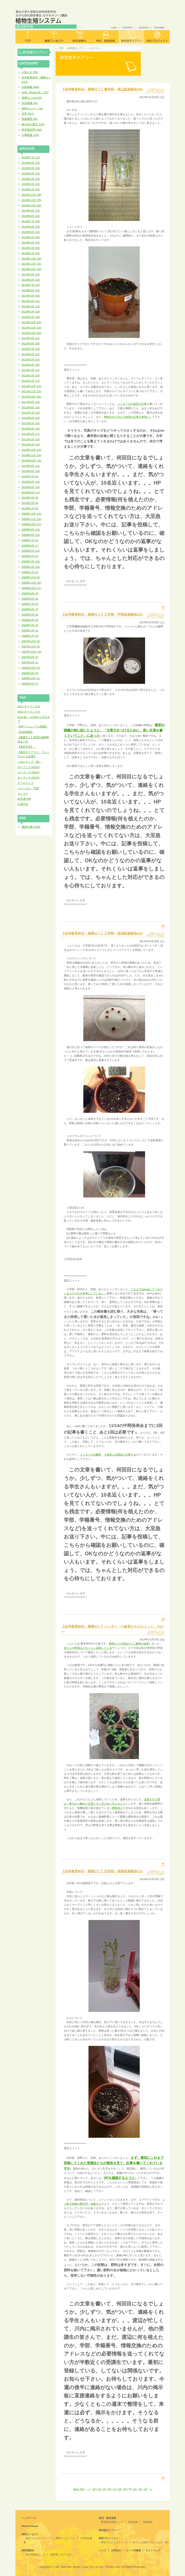  I want to click on 研究室案内トップ, so click(35, 2554).